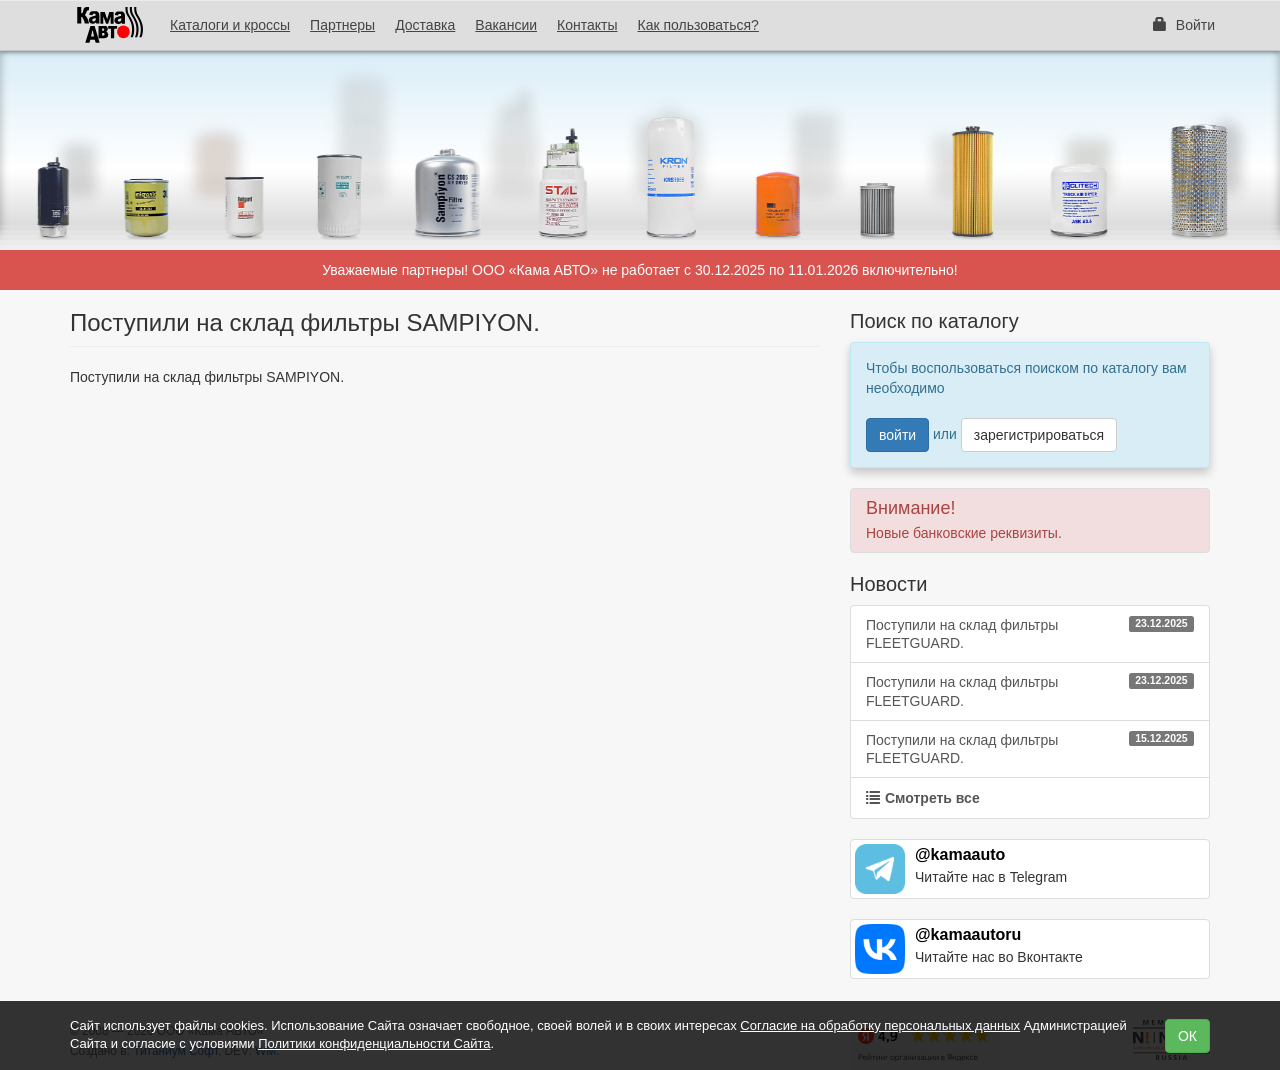 The image size is (1280, 1070). What do you see at coordinates (1187, 1036) in the screenshot?
I see `ОК` at bounding box center [1187, 1036].